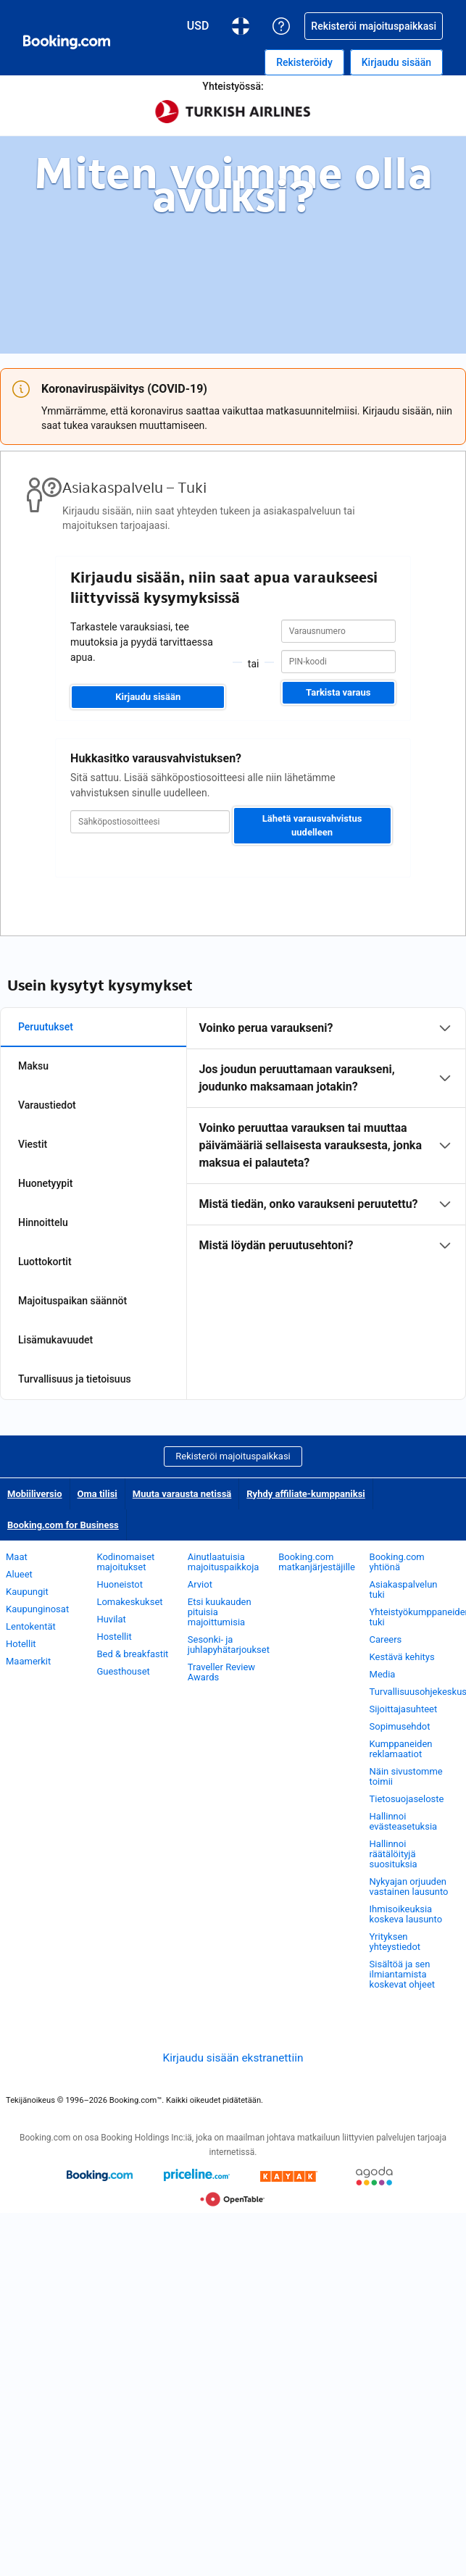 The height and width of the screenshot is (2576, 466). What do you see at coordinates (402, 1656) in the screenshot?
I see `Kestävä kehitys` at bounding box center [402, 1656].